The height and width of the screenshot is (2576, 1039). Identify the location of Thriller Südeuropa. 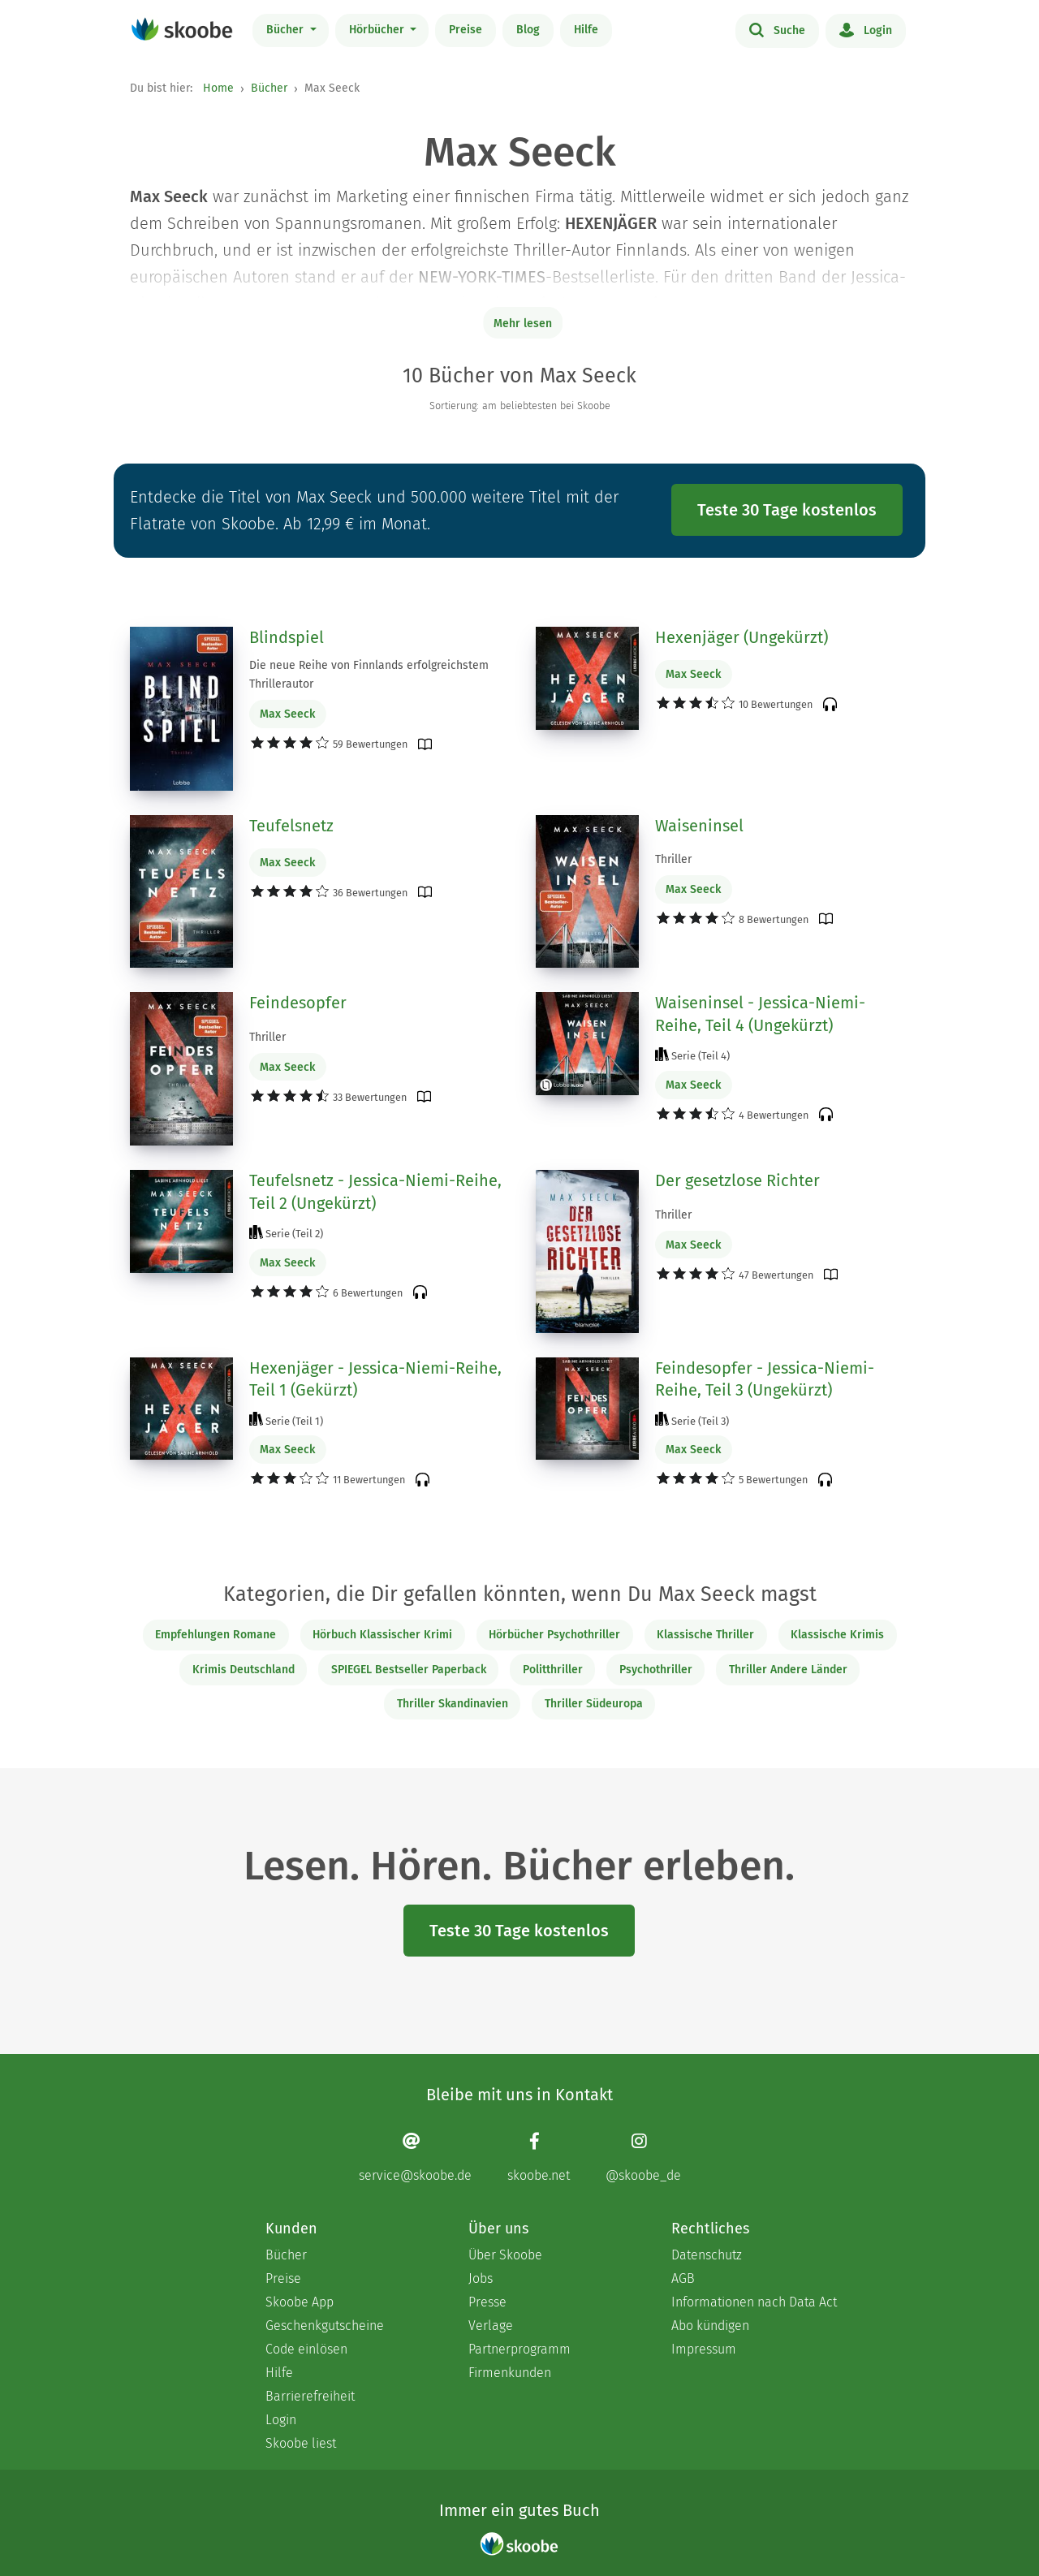
(594, 1704).